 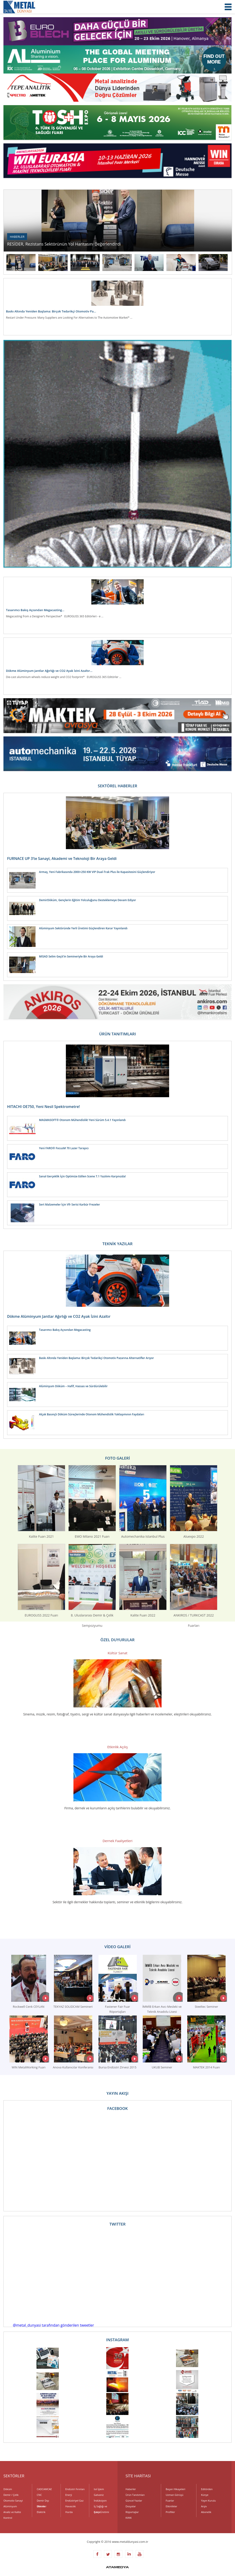 I want to click on Endüstri Fırınları, so click(x=75, y=2489).